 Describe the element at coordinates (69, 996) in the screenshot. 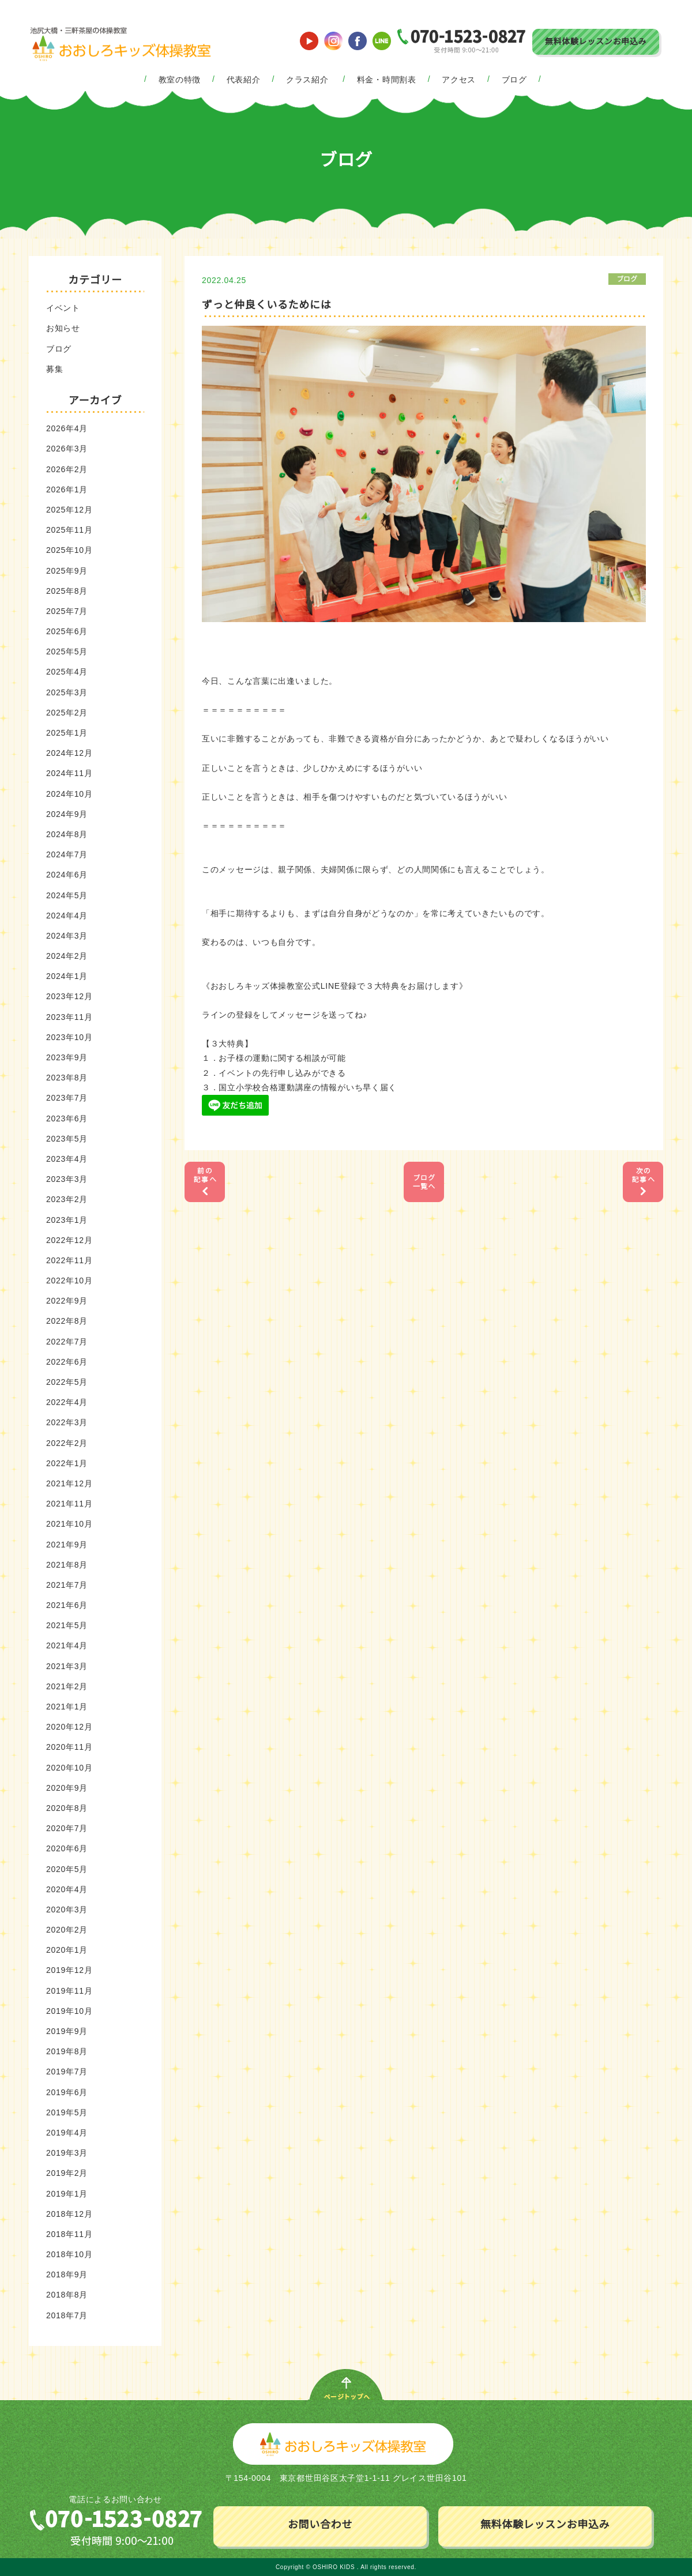

I see `2023年12月` at that location.